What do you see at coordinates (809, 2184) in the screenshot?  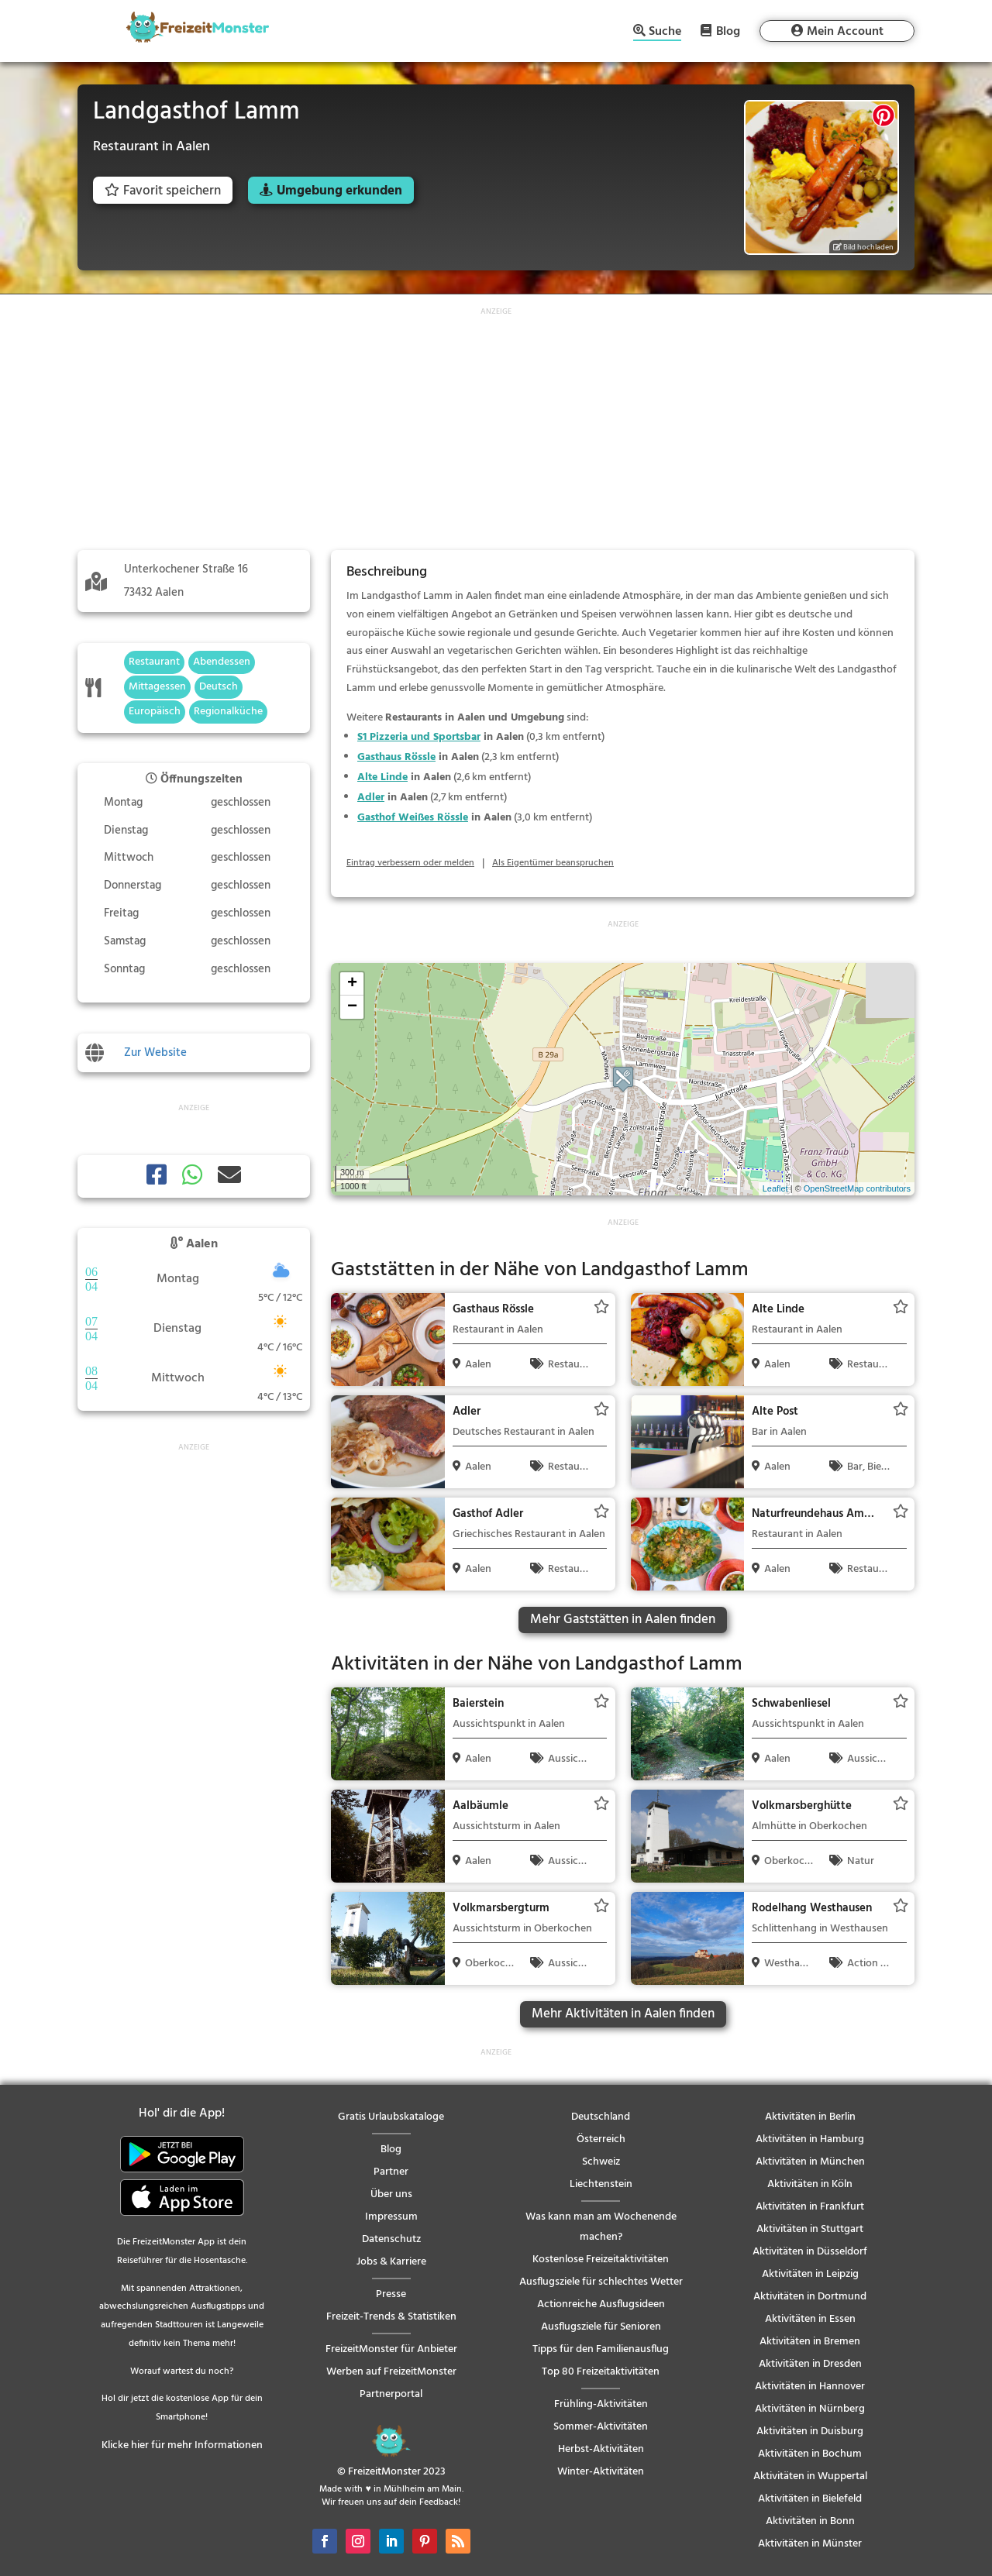 I see `Aktivitäten in Köln` at bounding box center [809, 2184].